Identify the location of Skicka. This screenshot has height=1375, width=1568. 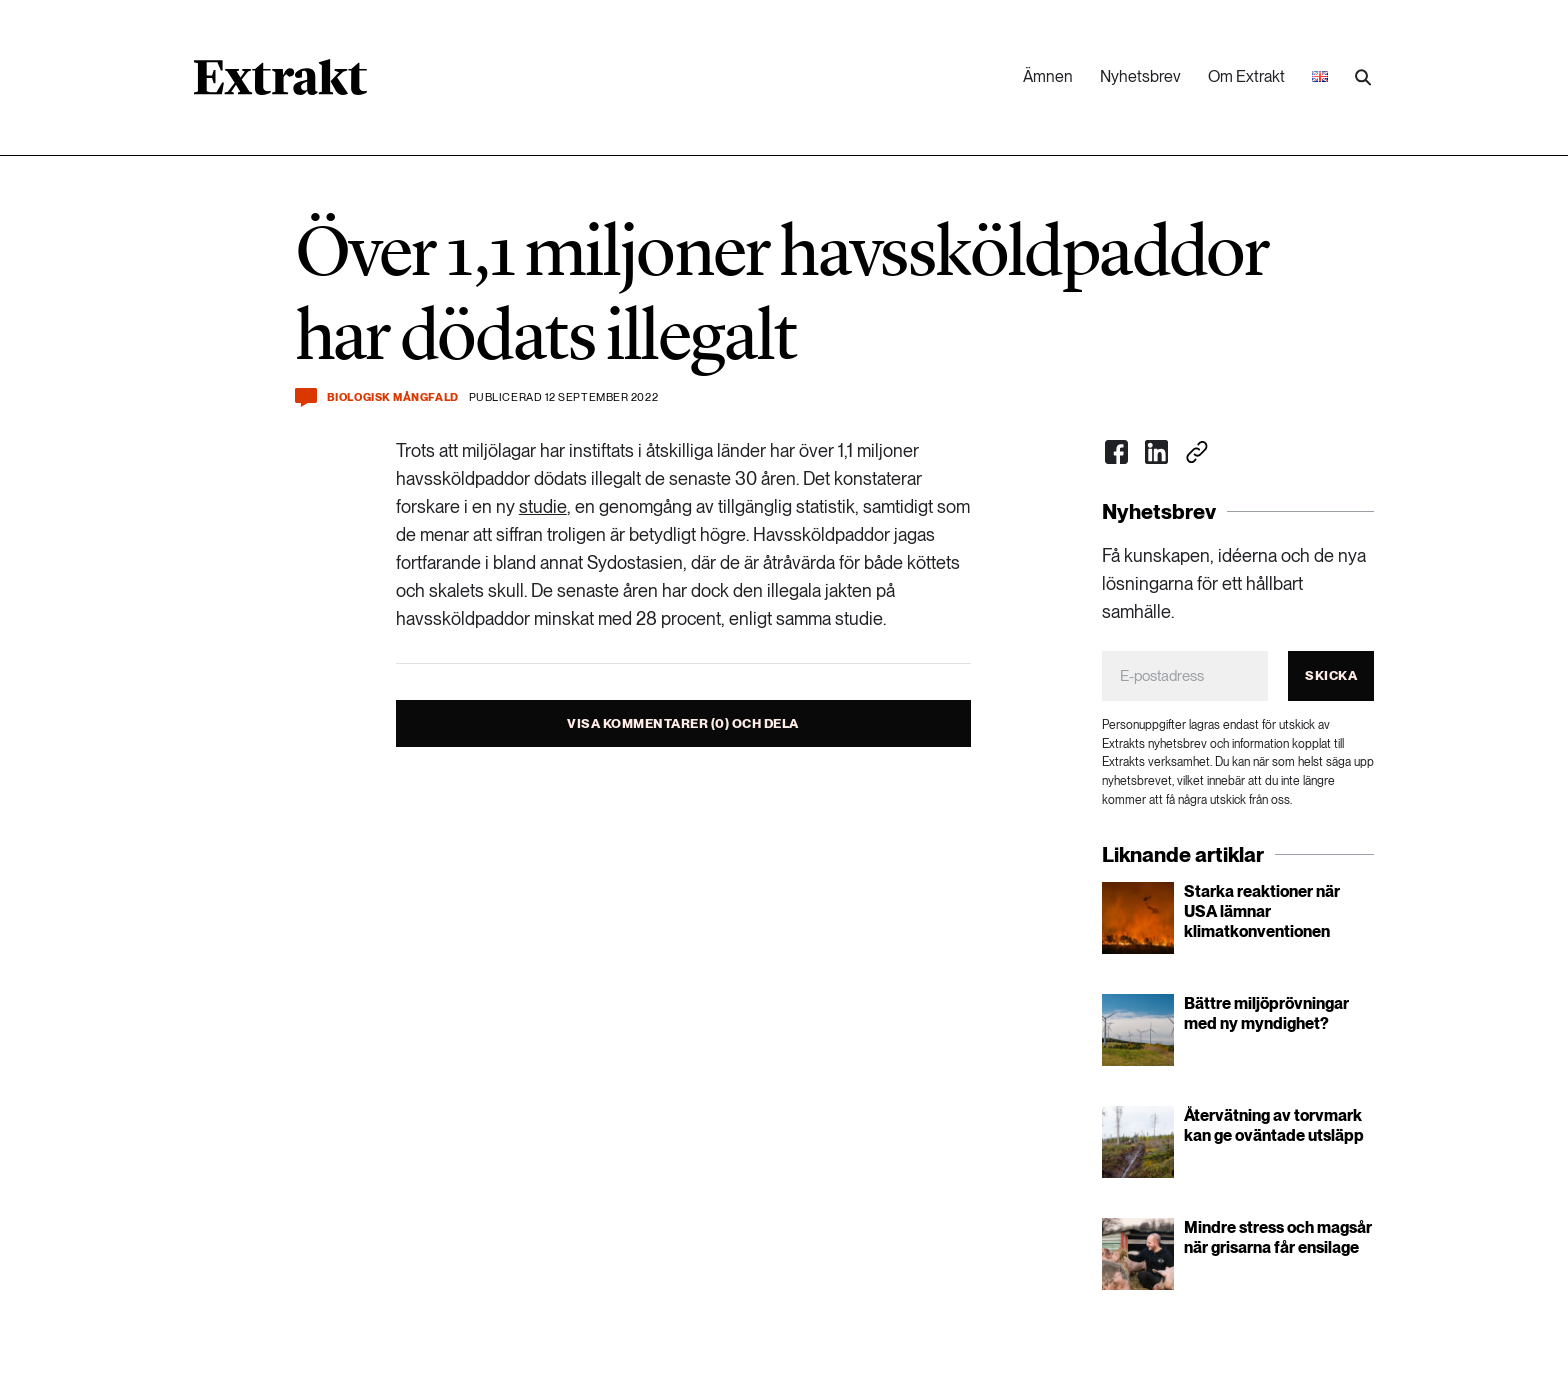
(1331, 675).